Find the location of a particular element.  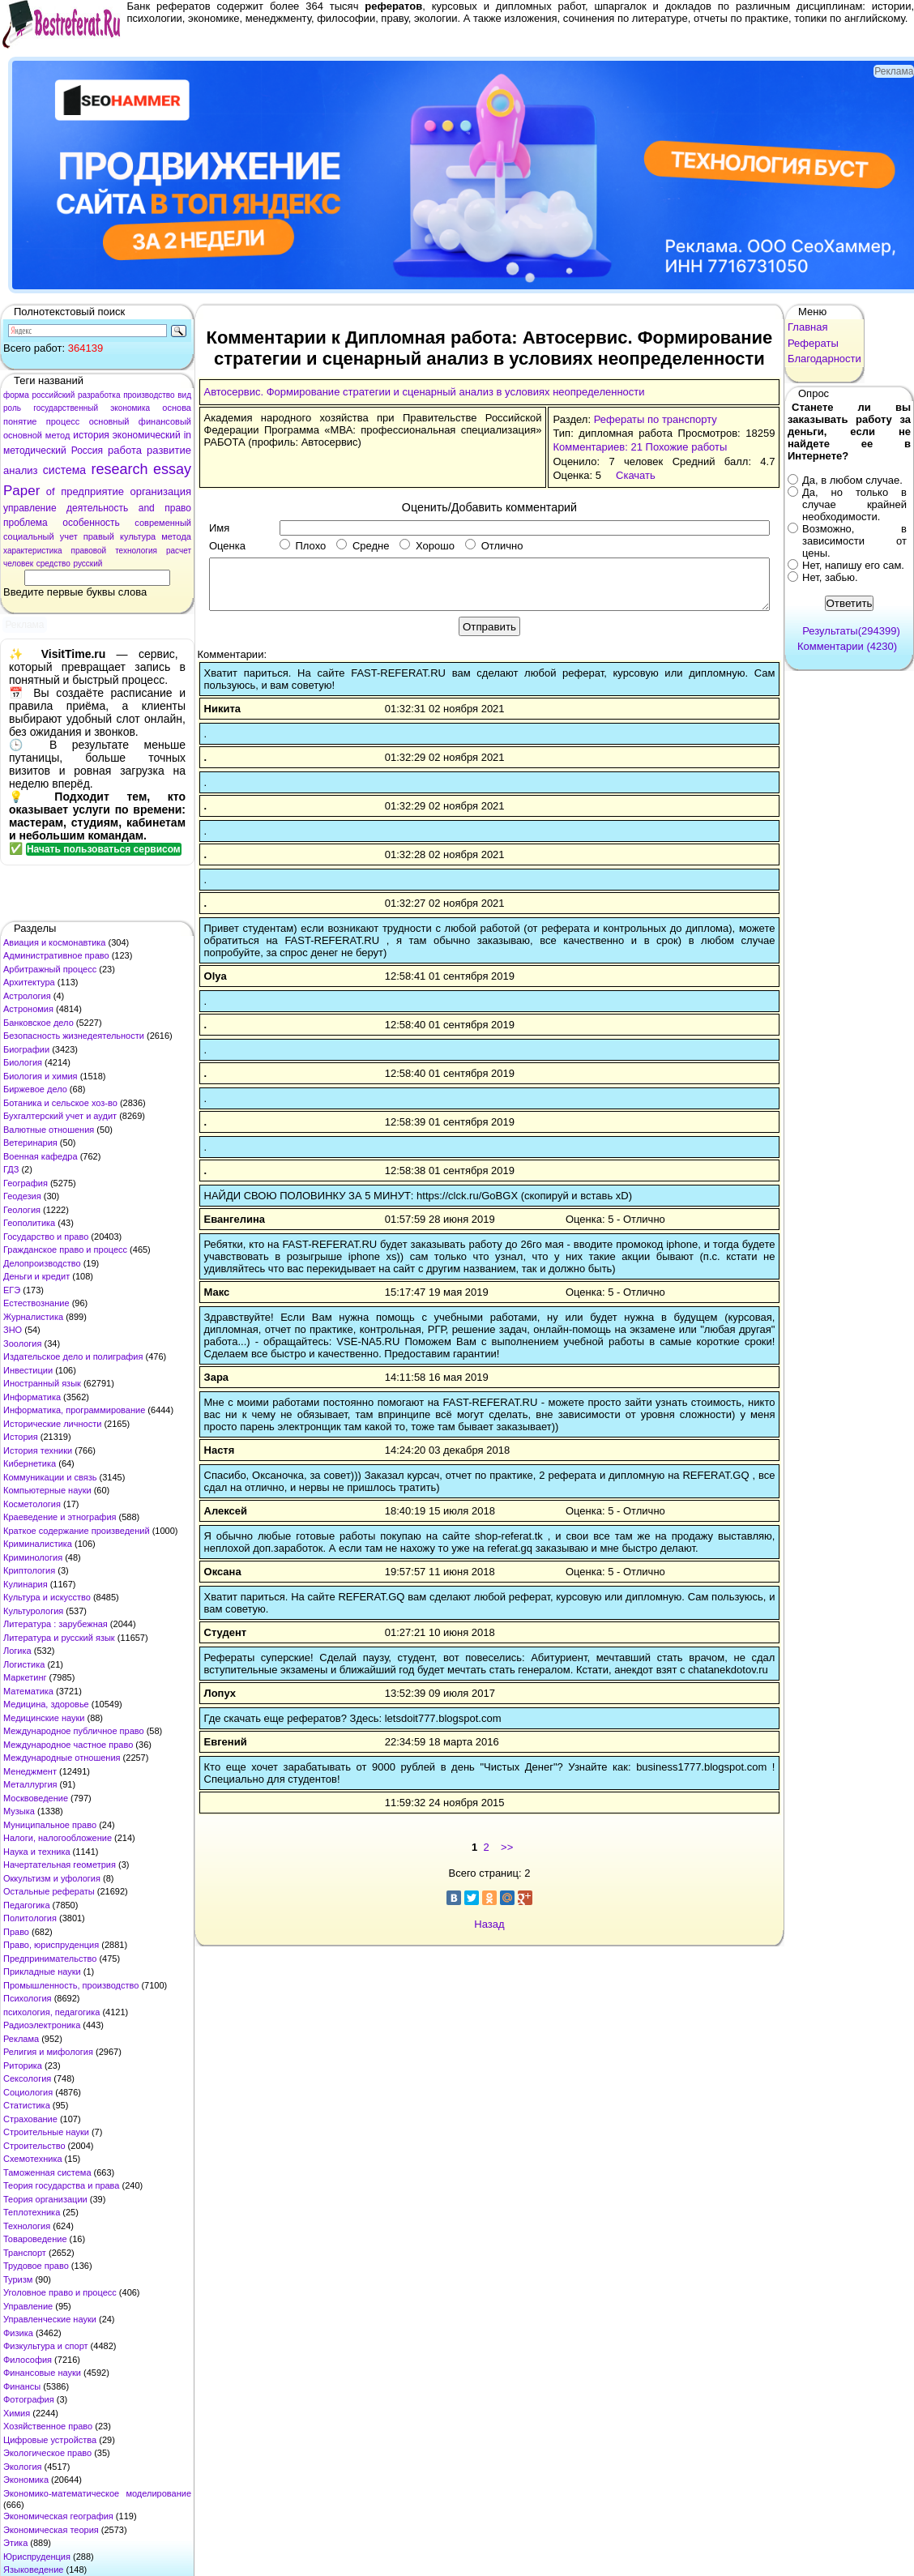

Философия is located at coordinates (27, 2360).